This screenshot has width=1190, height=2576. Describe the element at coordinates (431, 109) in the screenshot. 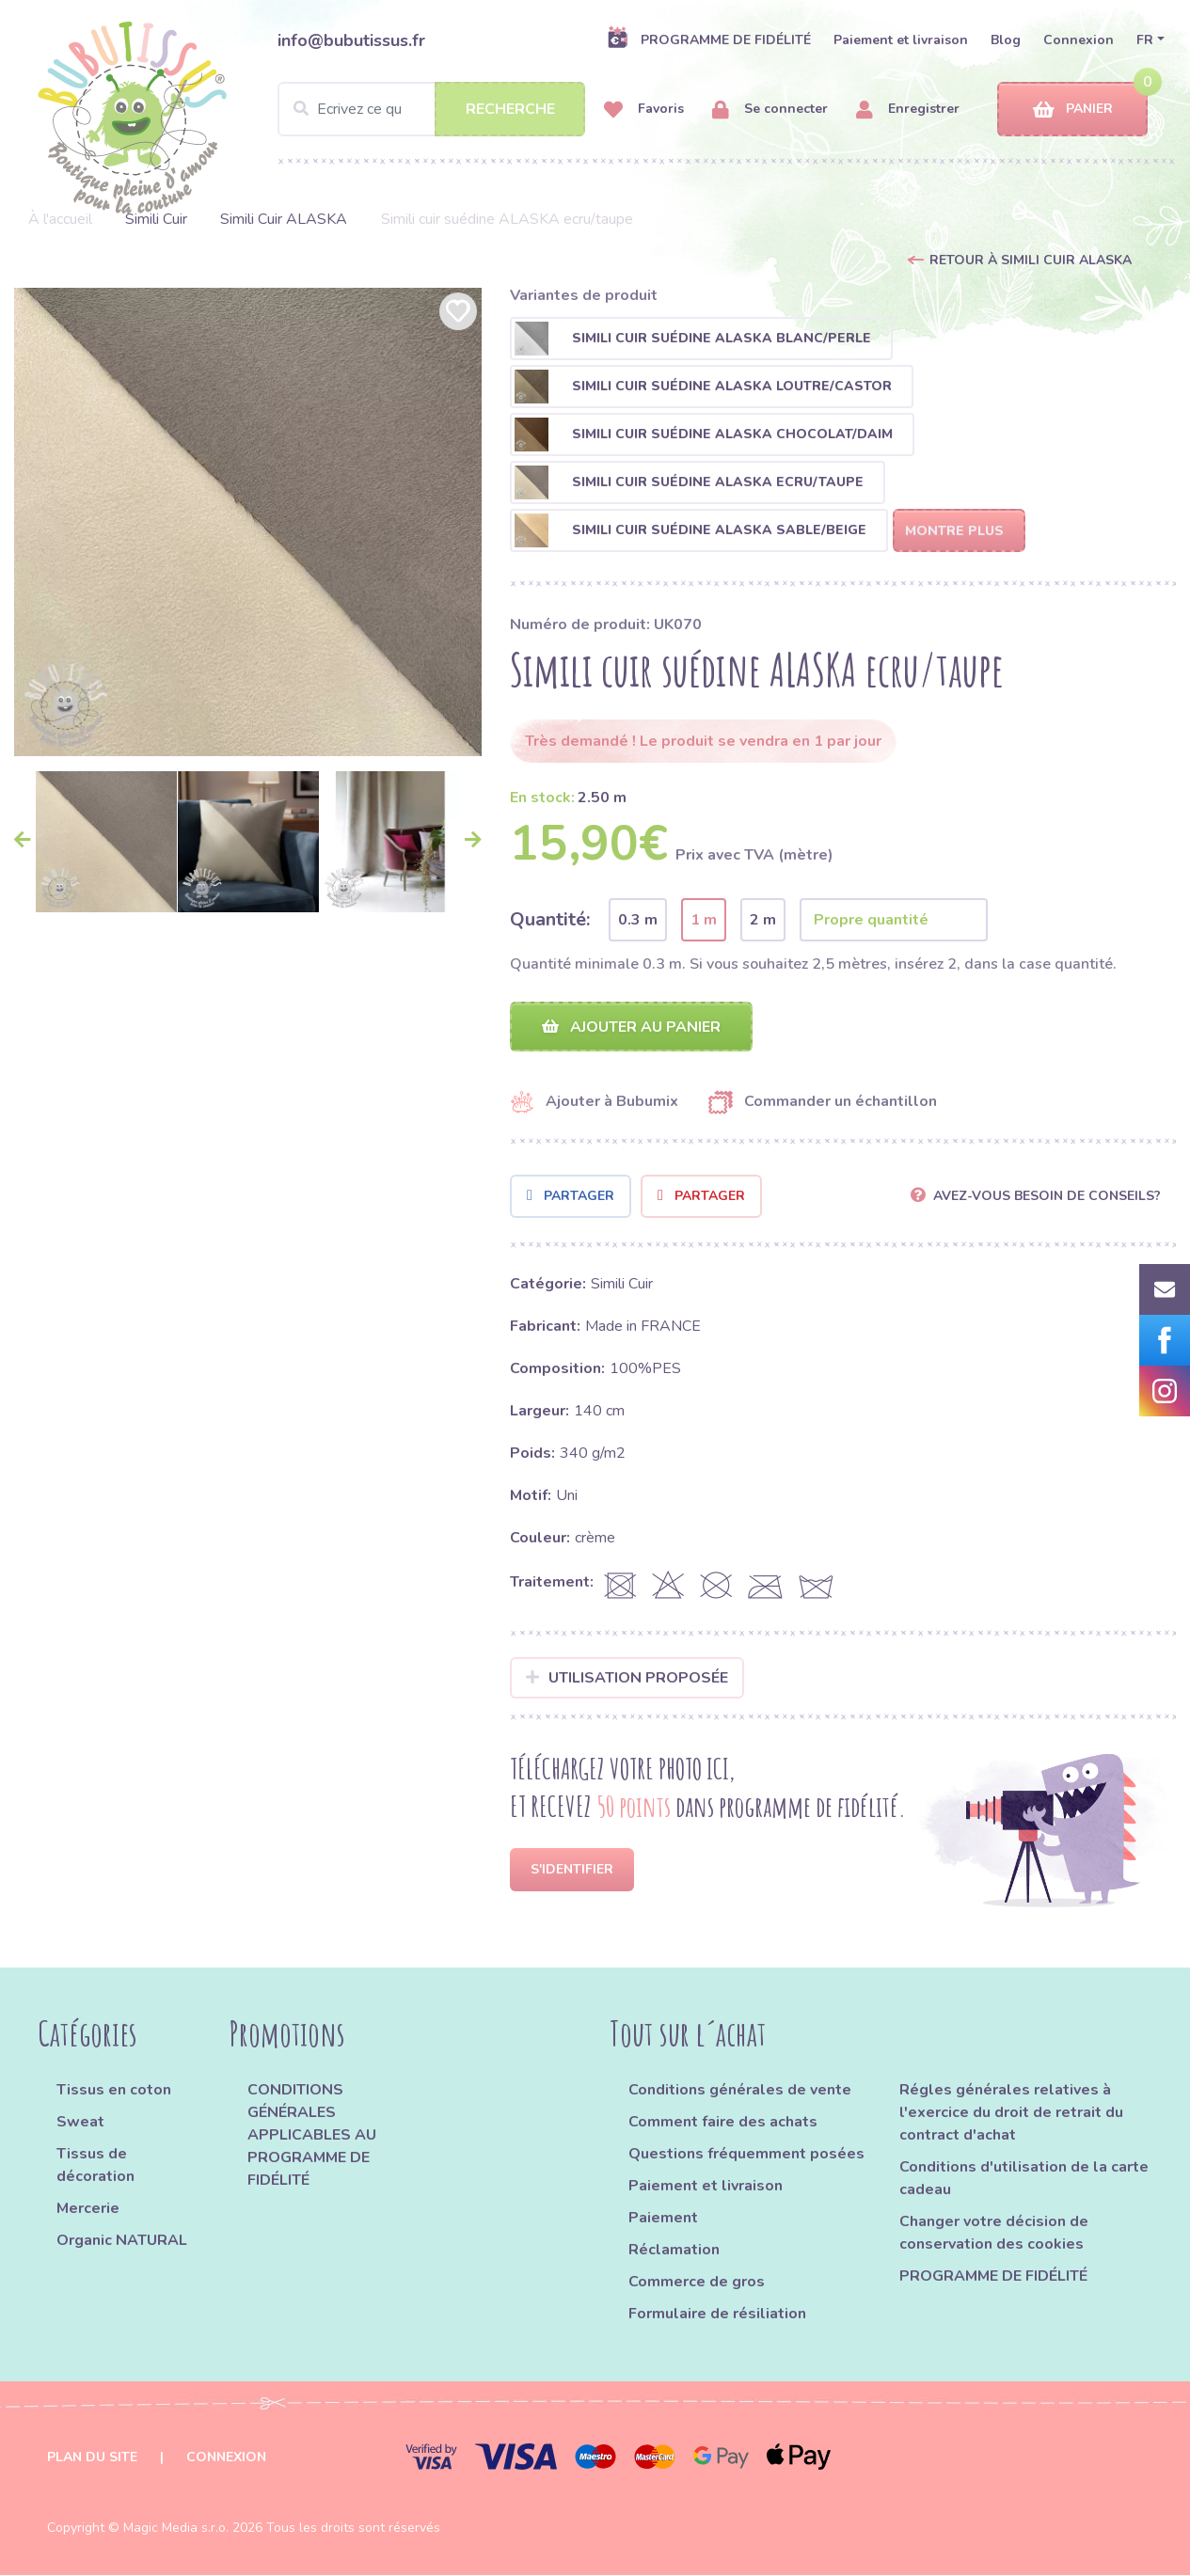

I see `[Search]` at that location.